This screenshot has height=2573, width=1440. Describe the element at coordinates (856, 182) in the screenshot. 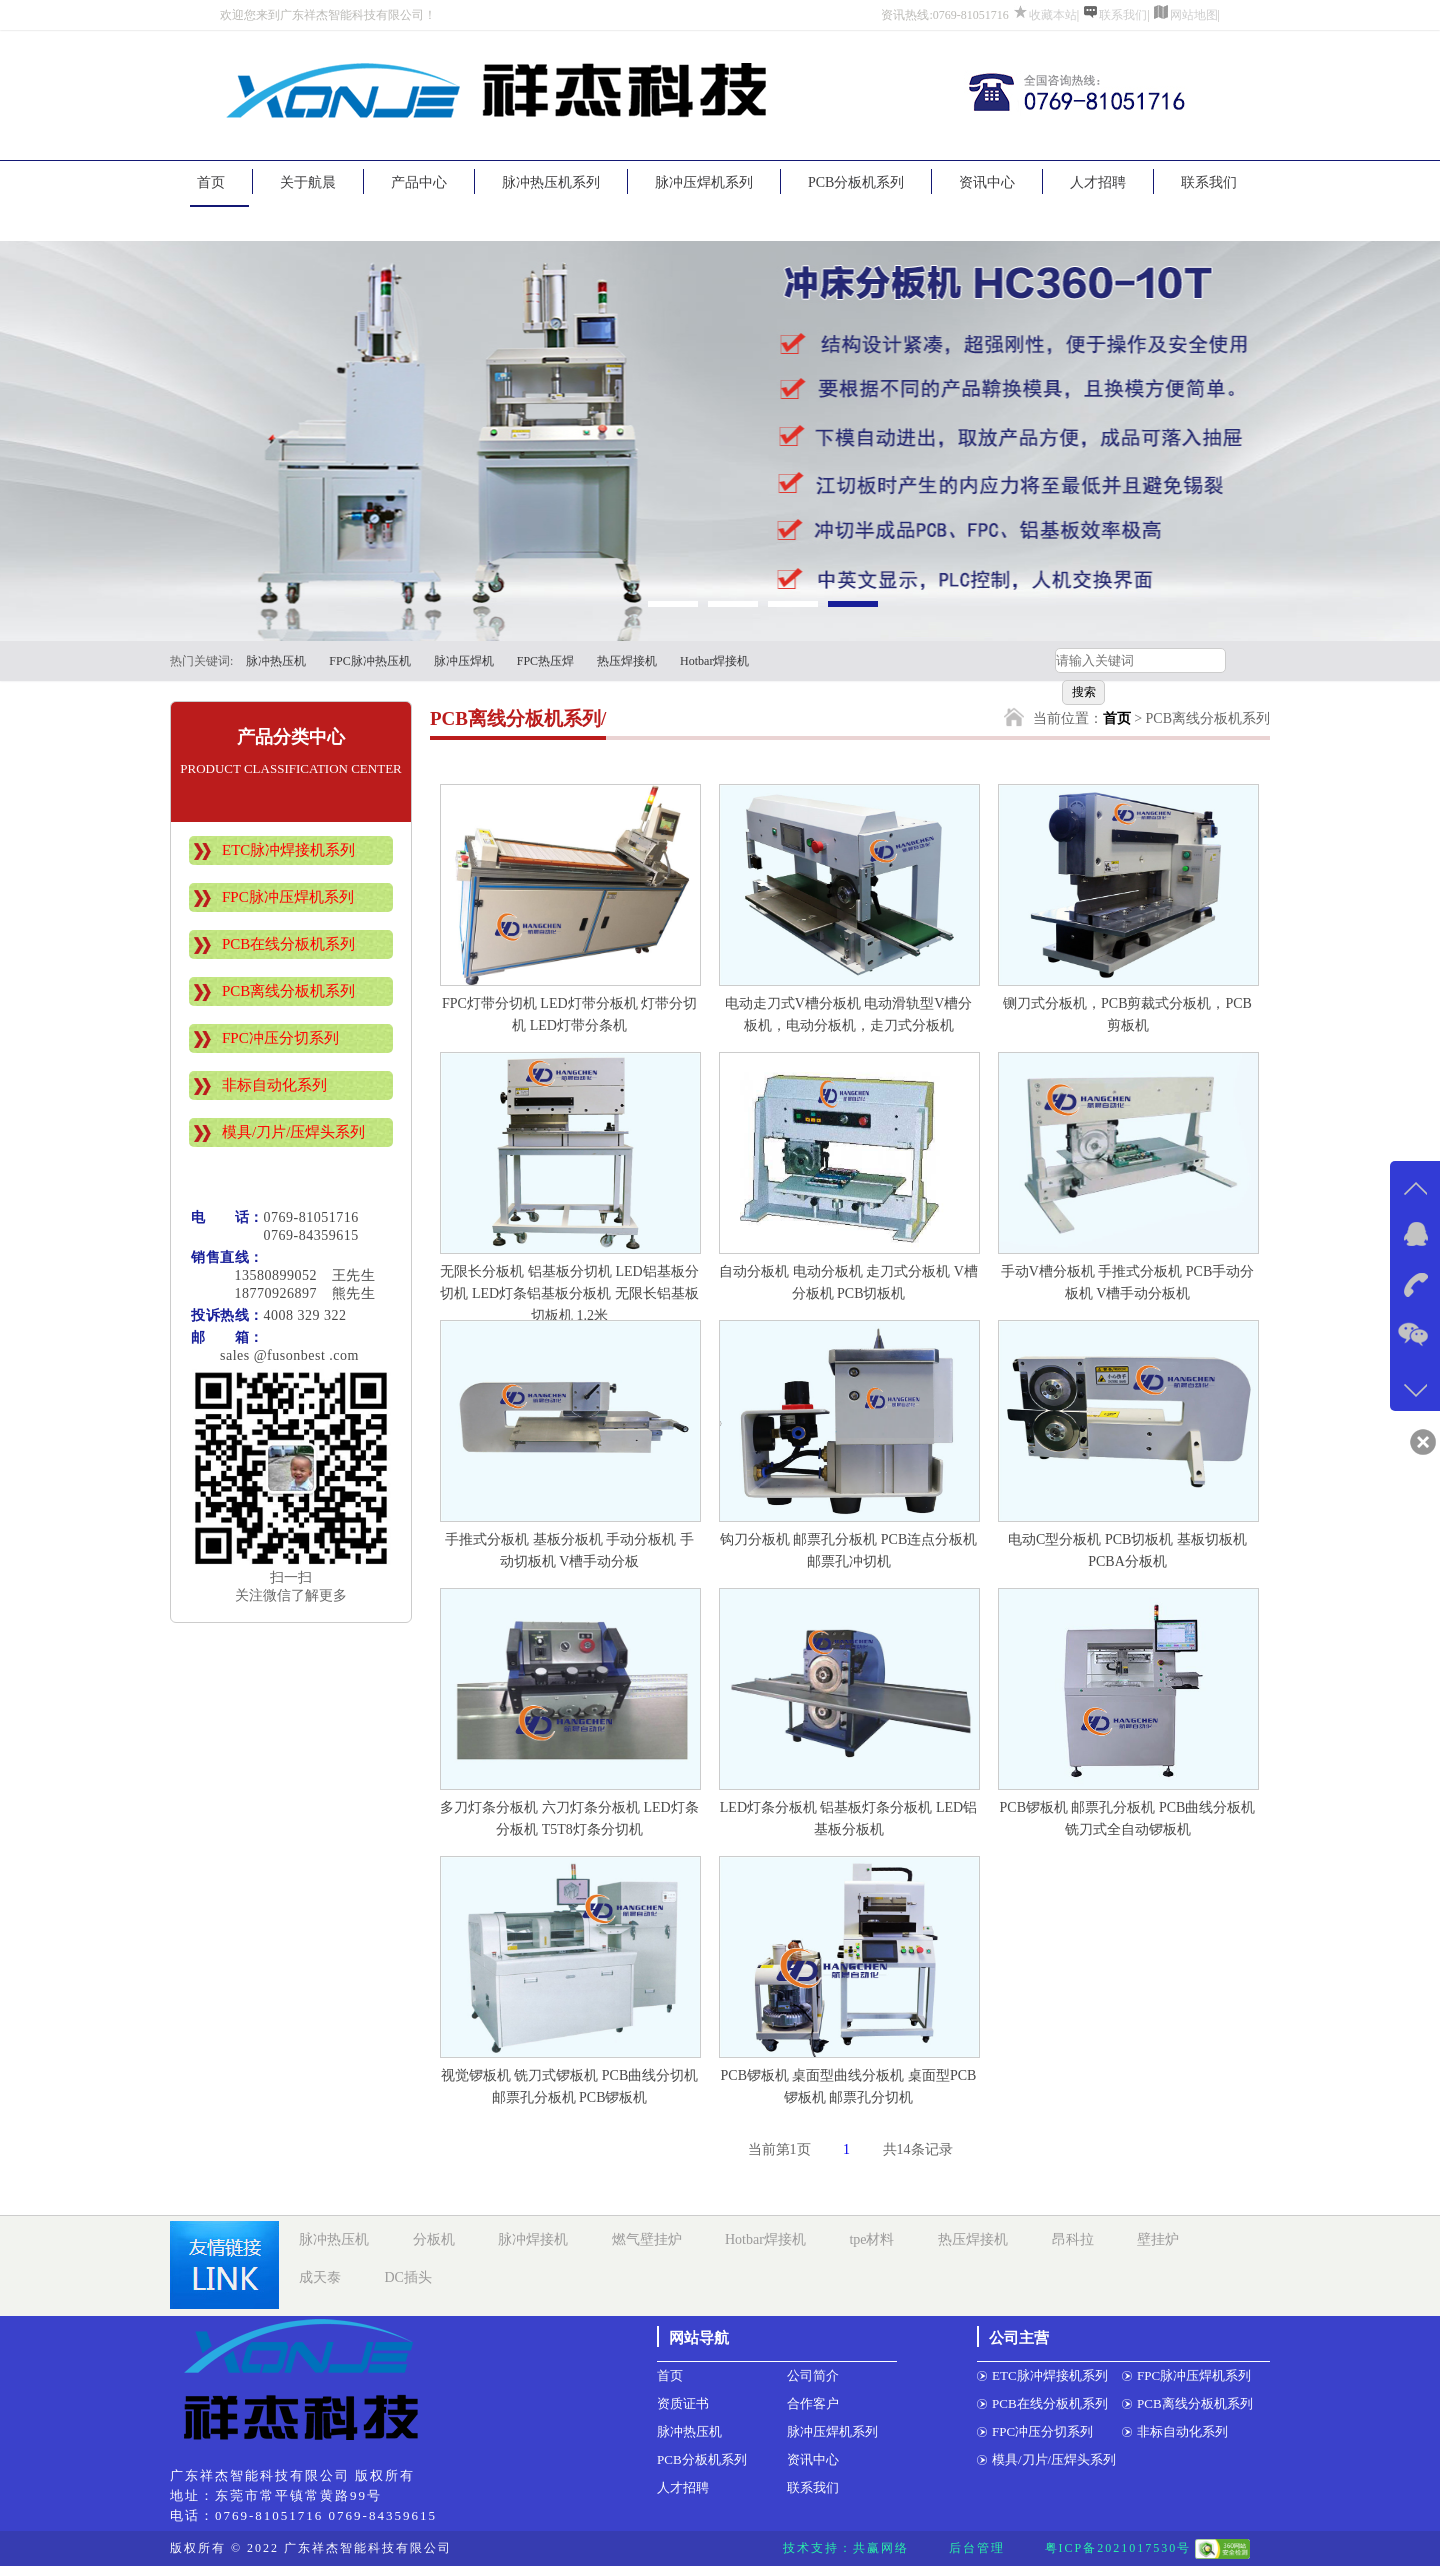

I see `PCB分板机系列` at that location.